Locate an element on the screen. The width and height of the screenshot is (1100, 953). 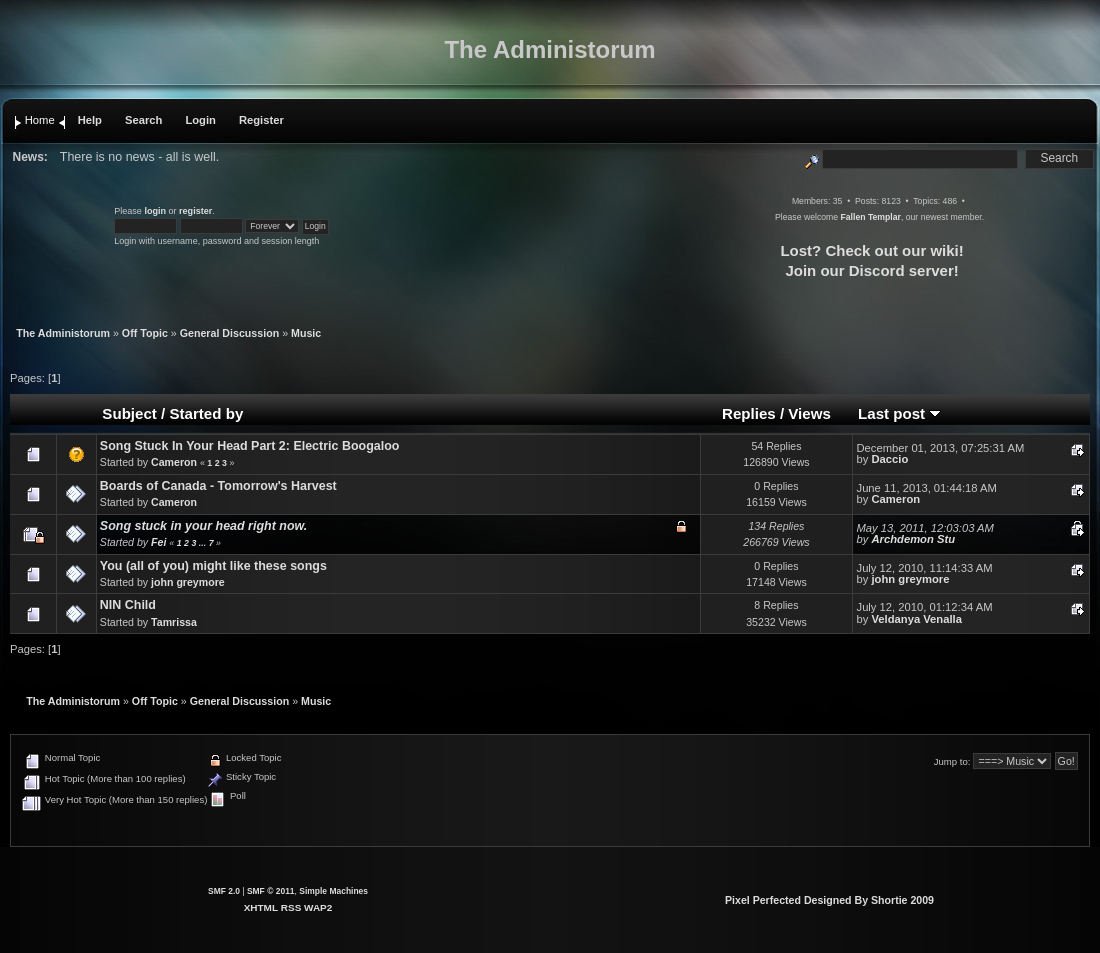
Views is located at coordinates (809, 413).